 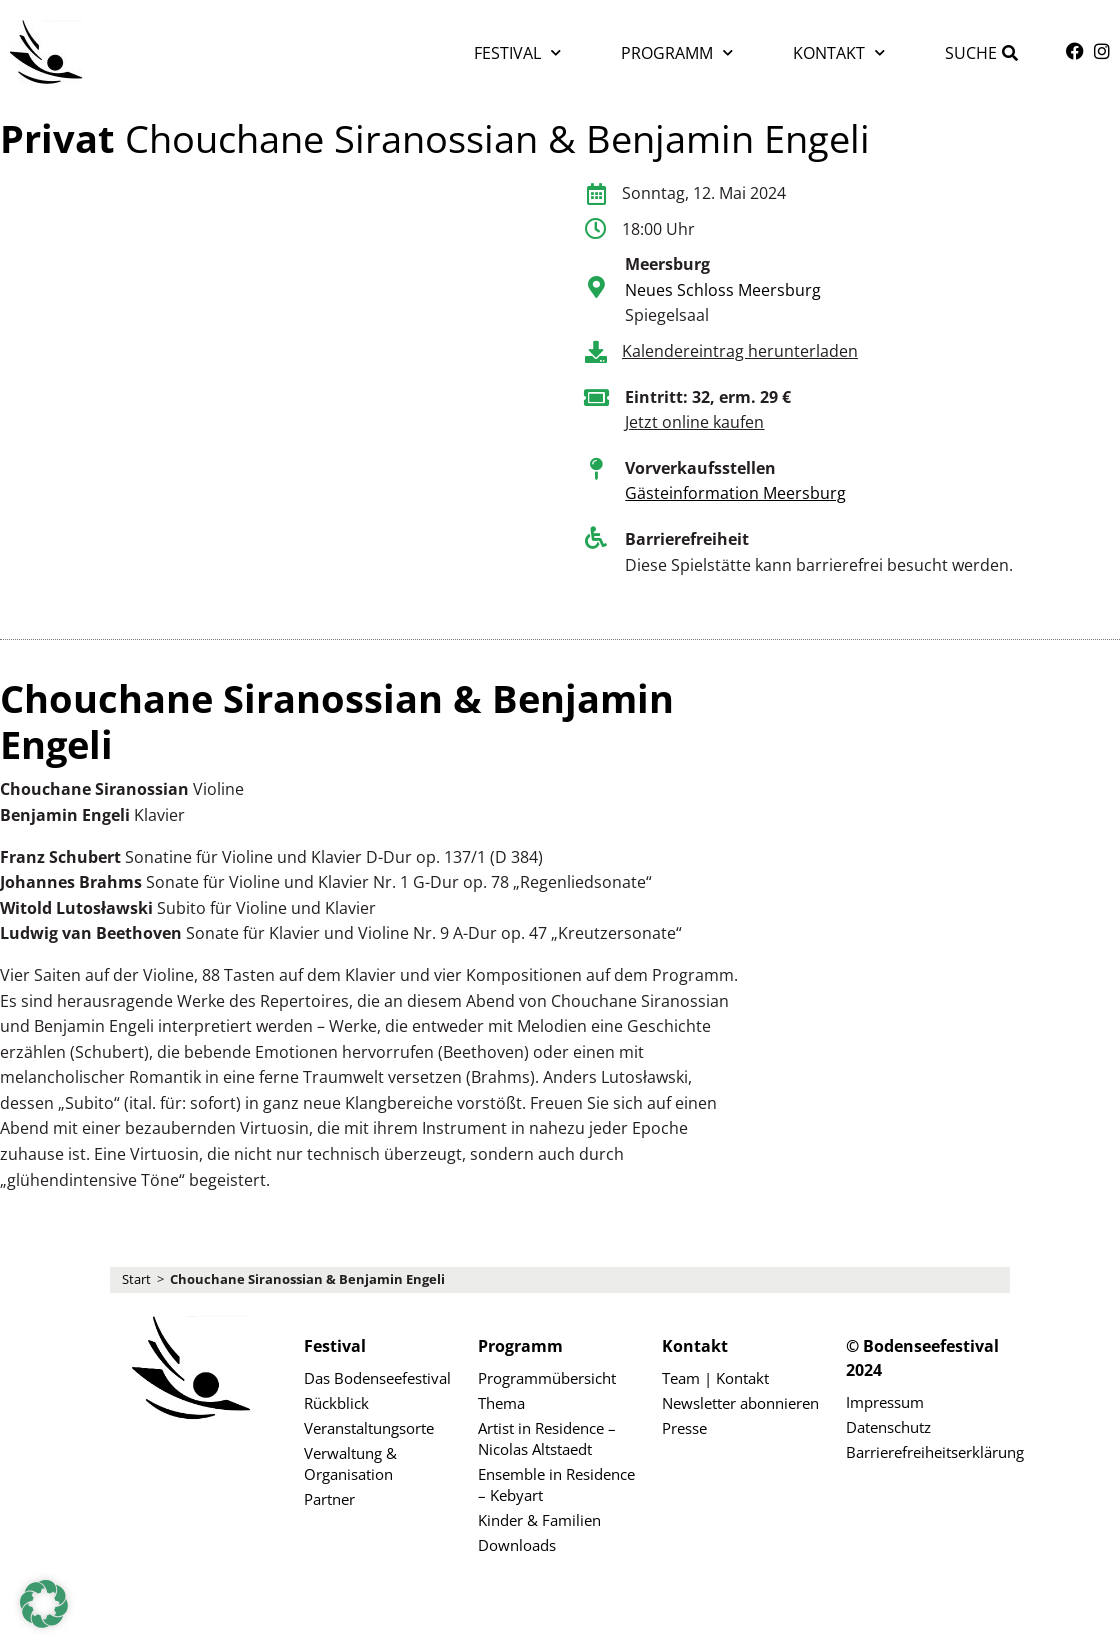 I want to click on Kinder & Familien, so click(x=539, y=1520).